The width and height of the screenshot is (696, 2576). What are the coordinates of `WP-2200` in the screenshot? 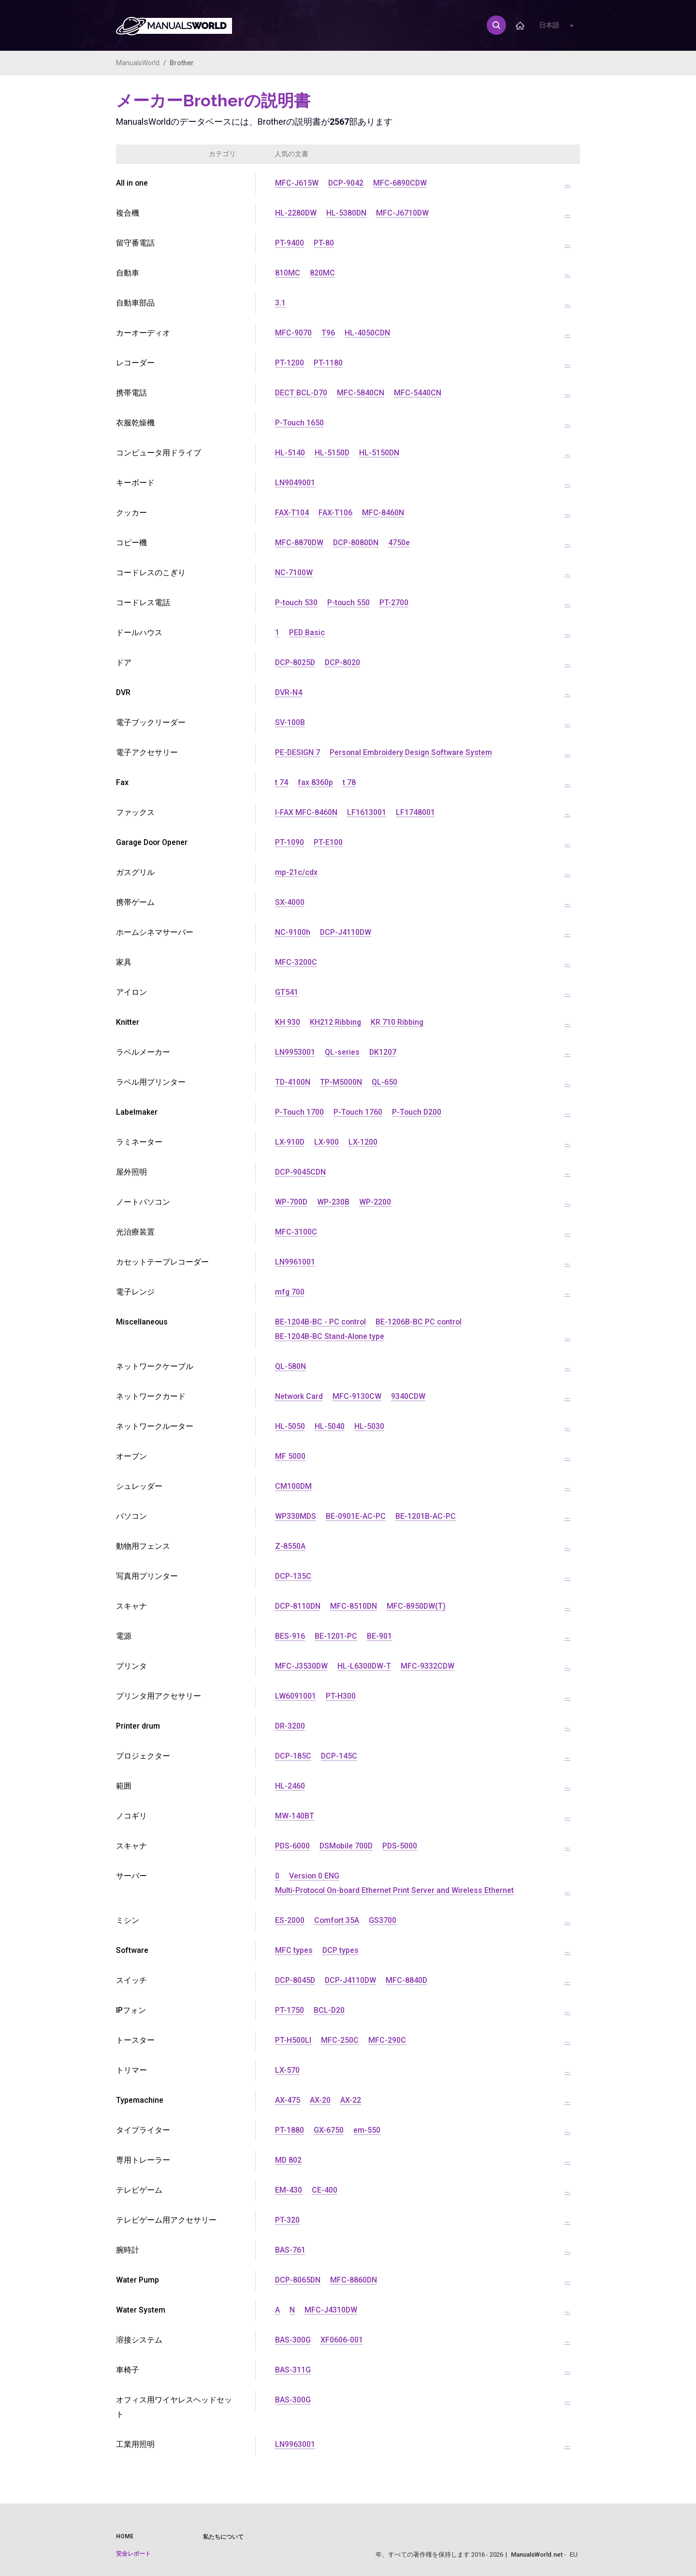 It's located at (376, 1202).